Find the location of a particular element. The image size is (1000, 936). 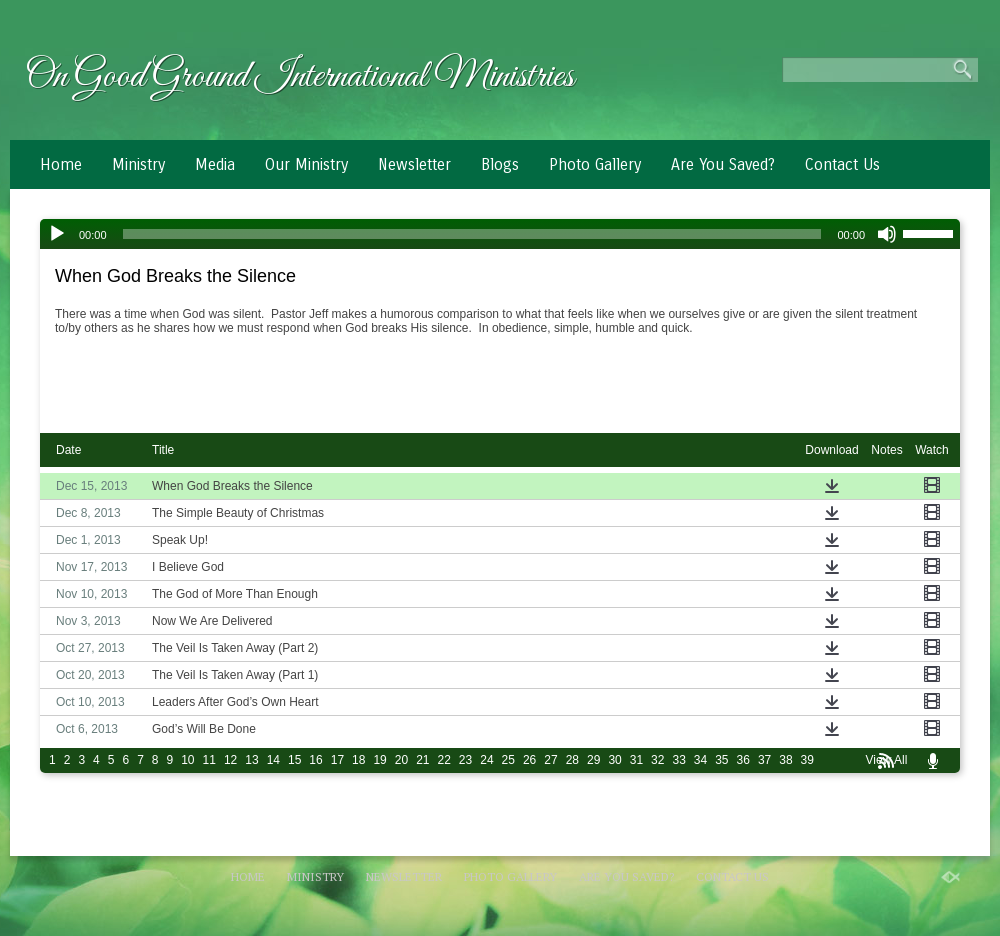

Newsletter is located at coordinates (414, 164).